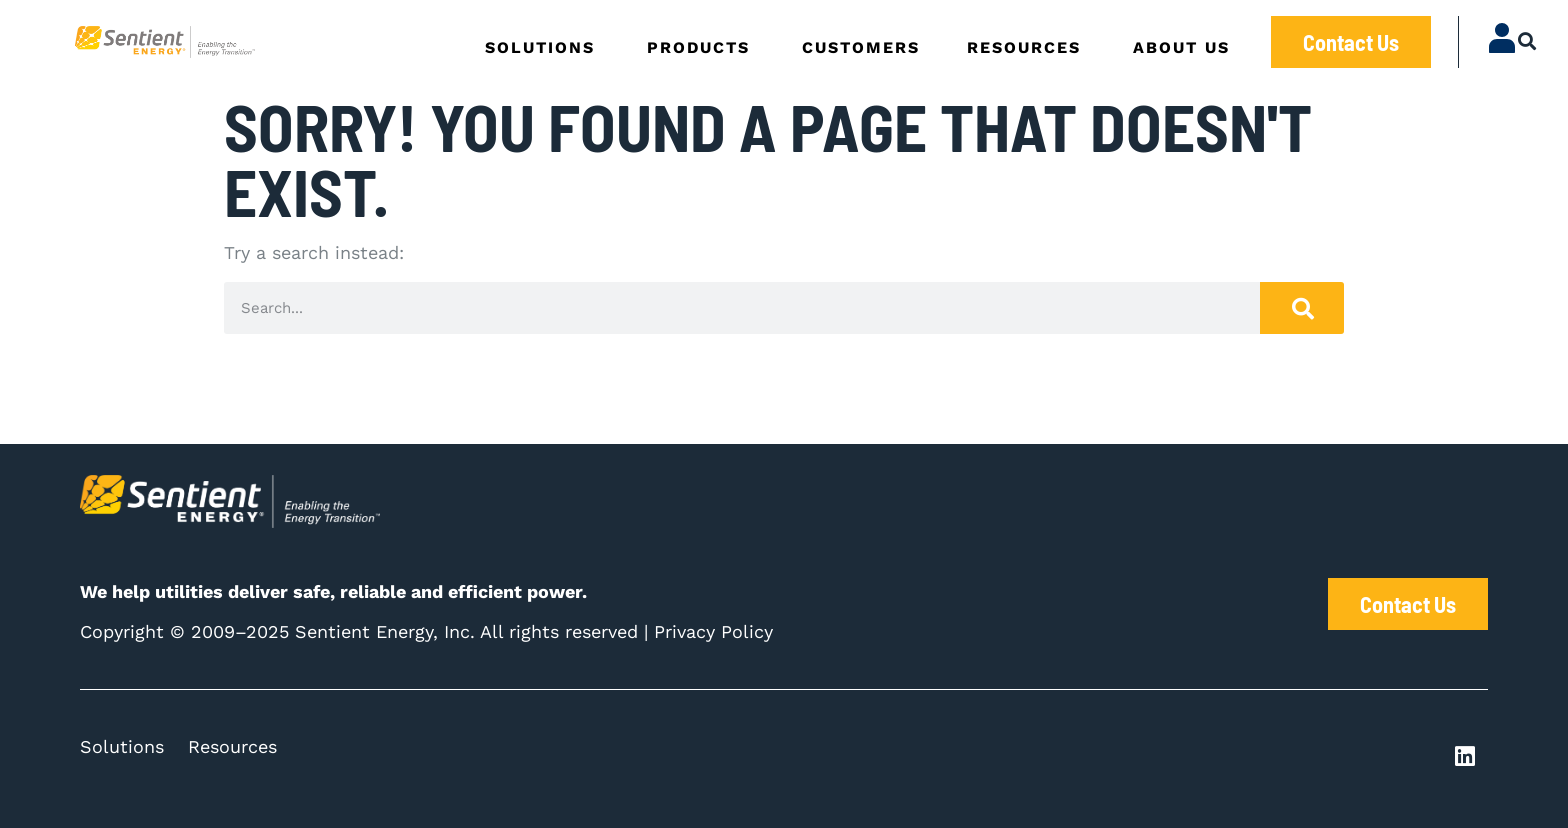 Image resolution: width=1568 pixels, height=828 pixels. Describe the element at coordinates (232, 746) in the screenshot. I see `Resources` at that location.